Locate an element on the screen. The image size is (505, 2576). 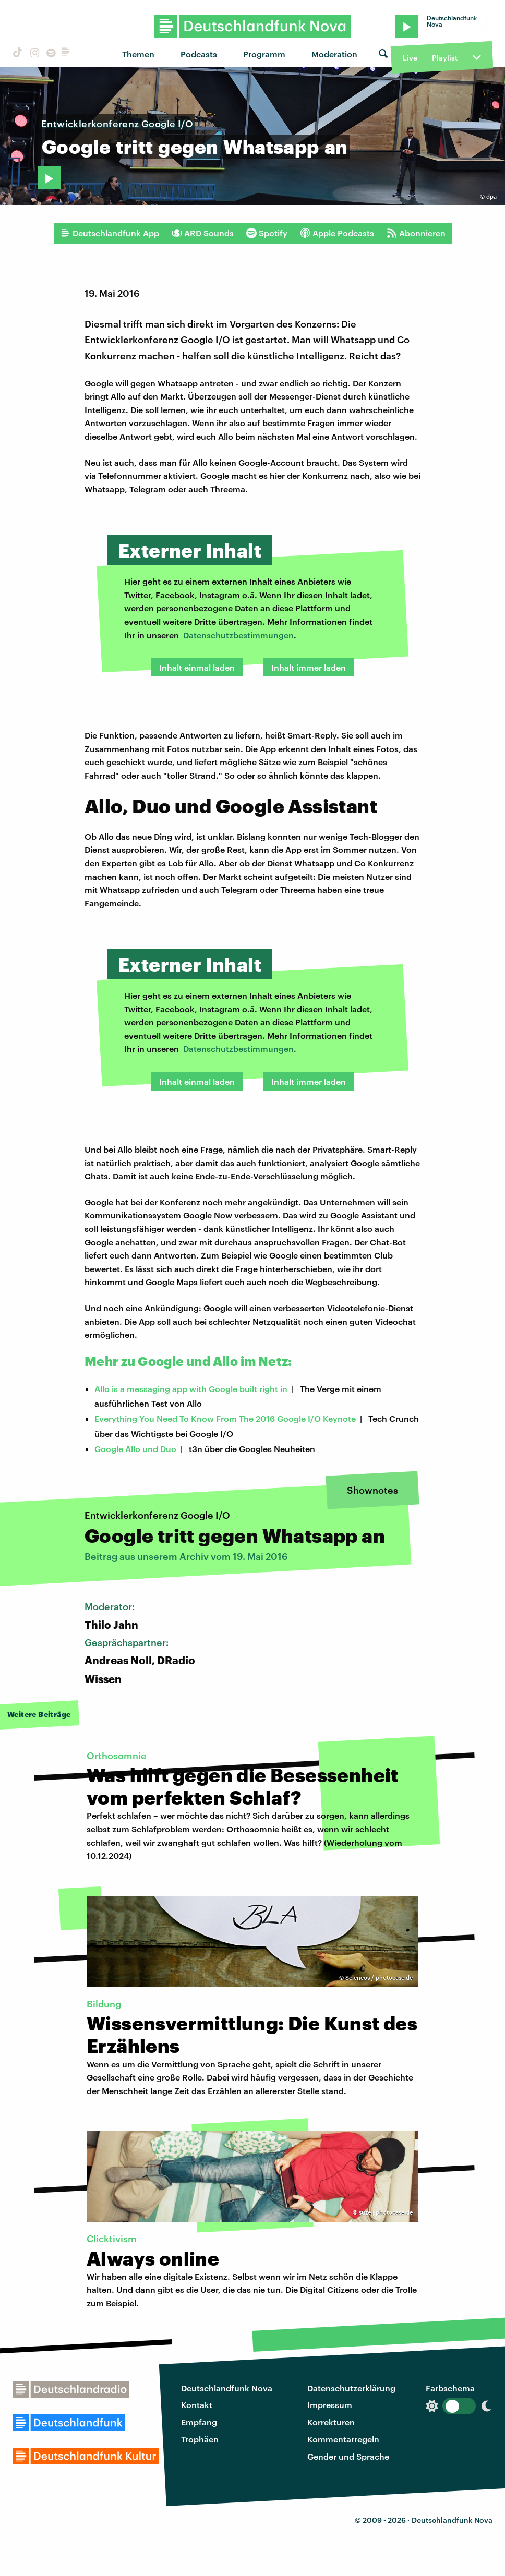
Deutschlandfunk Nova is located at coordinates (226, 2388).